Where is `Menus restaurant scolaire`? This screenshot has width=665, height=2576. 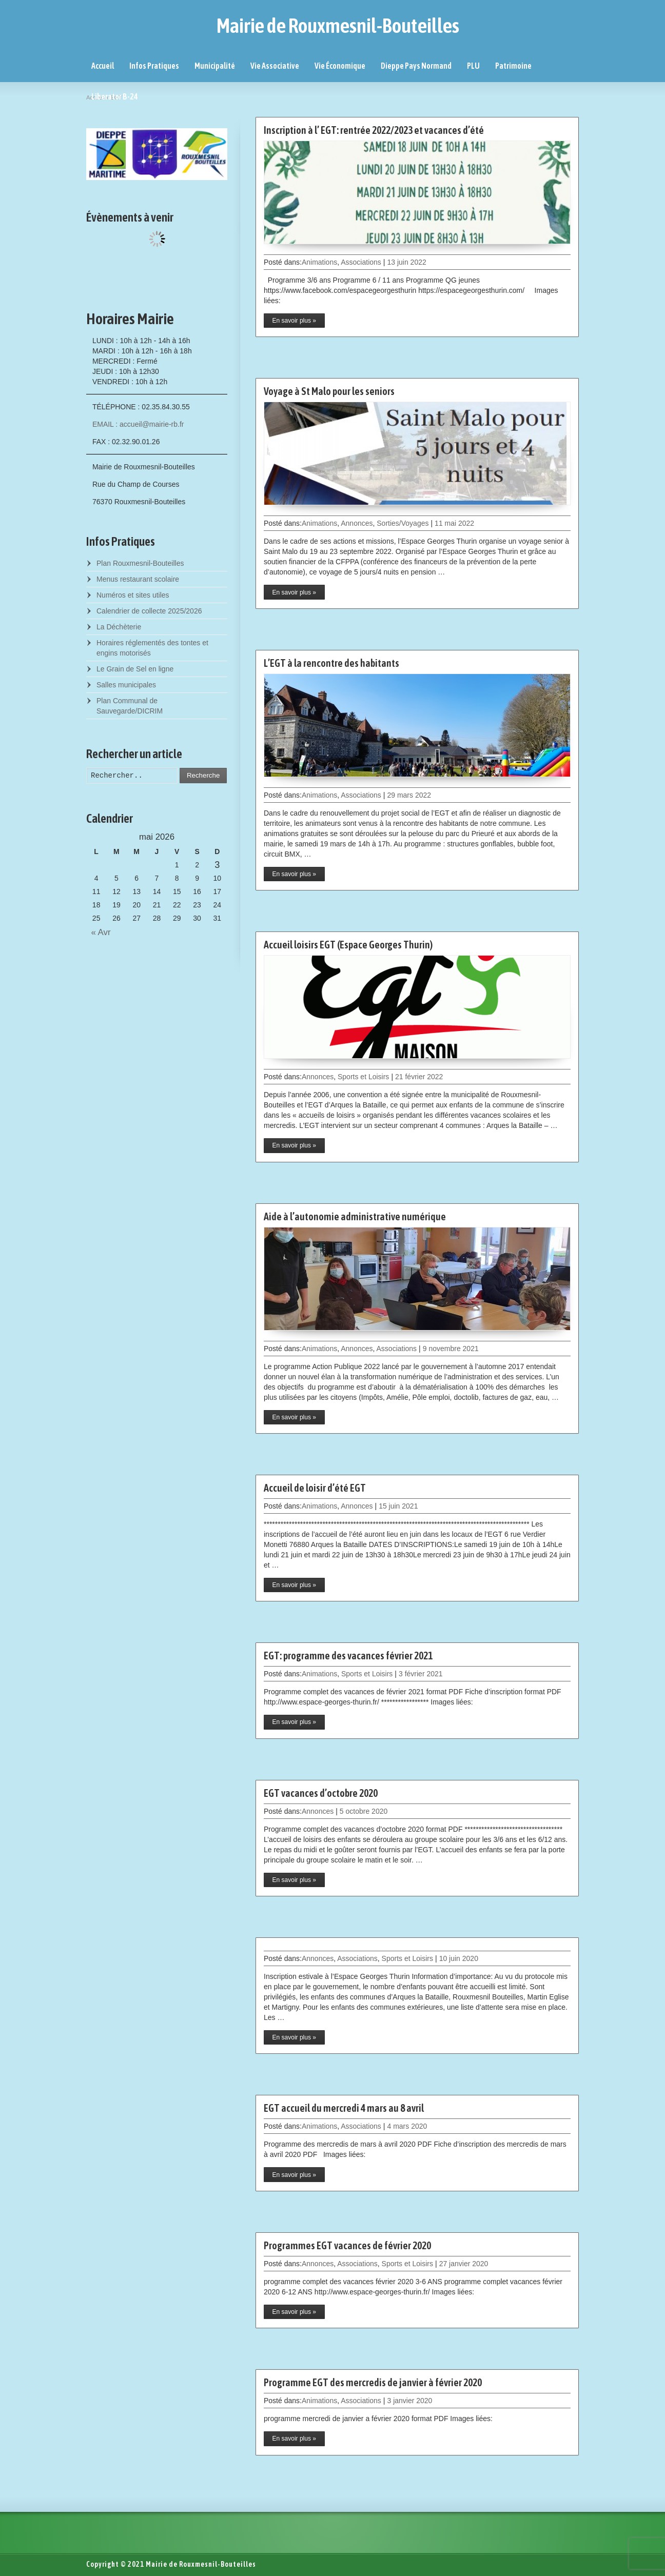
Menus restaurant scolaire is located at coordinates (137, 579).